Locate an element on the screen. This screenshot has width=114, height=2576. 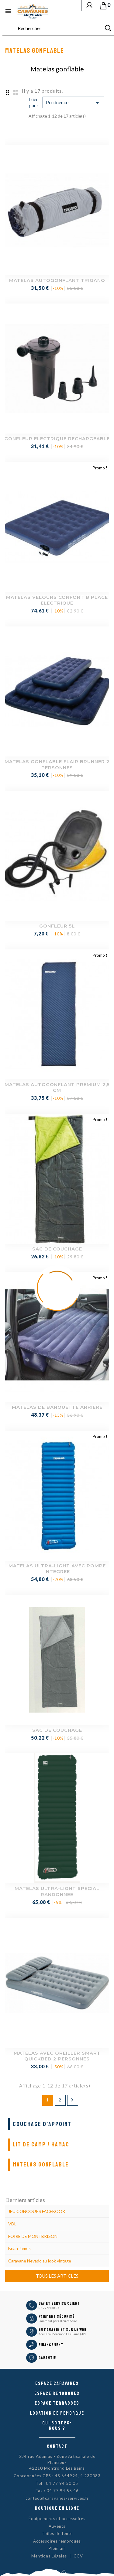
MATELAS AVEC OREILLER SMART QUICKBED 2 PERSONNES is located at coordinates (57, 2056).